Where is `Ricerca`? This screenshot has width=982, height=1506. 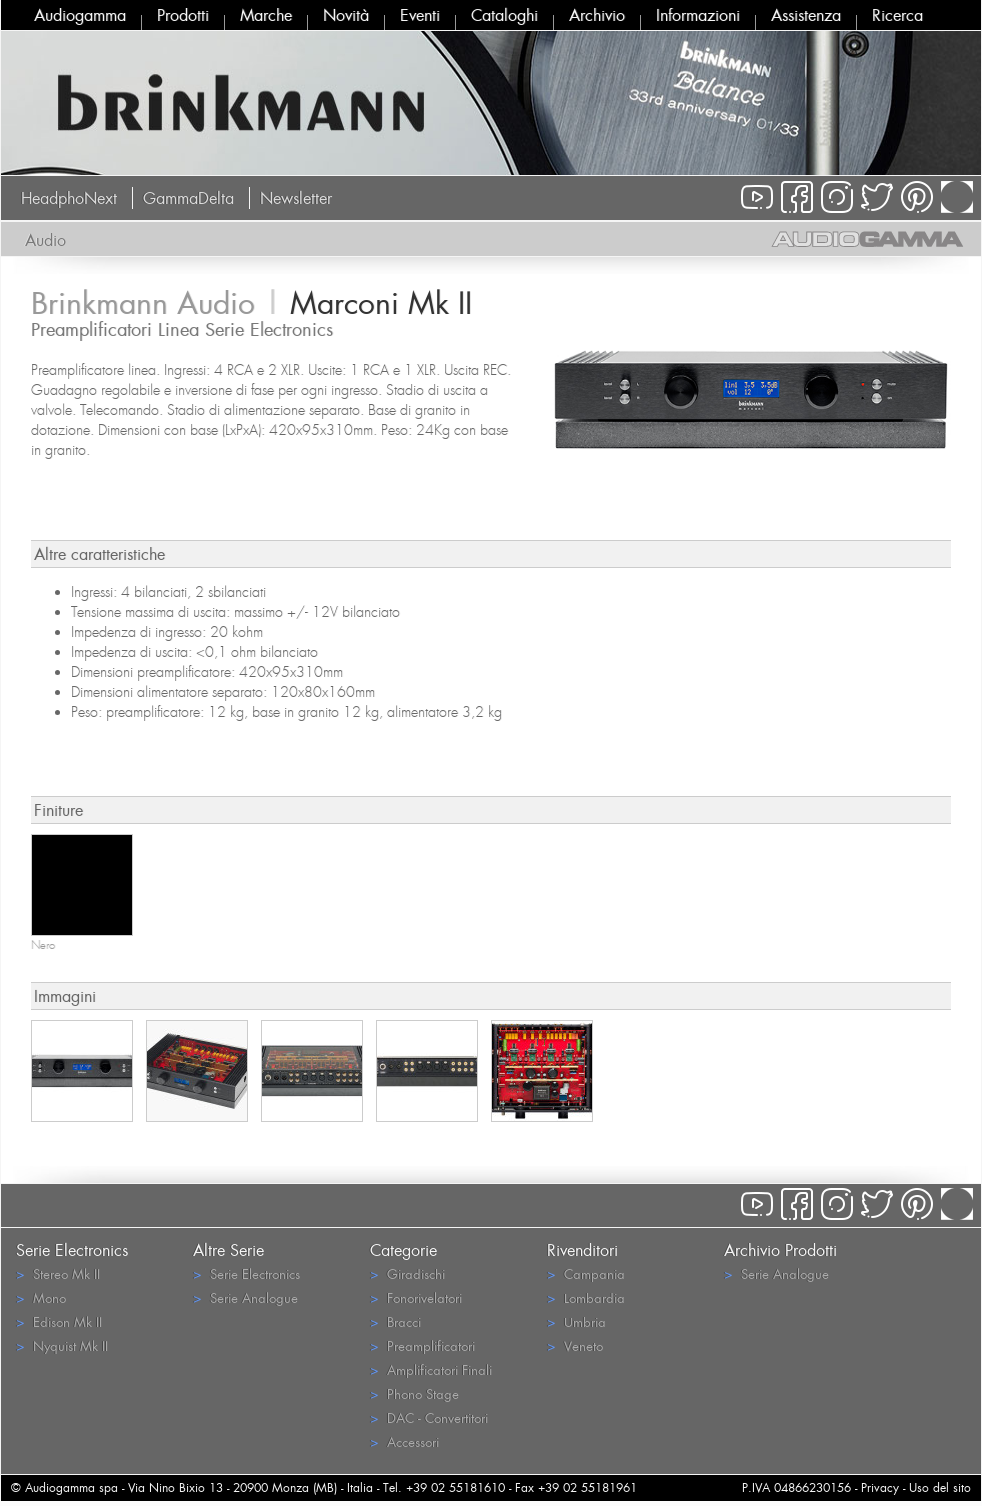
Ricerca is located at coordinates (897, 15).